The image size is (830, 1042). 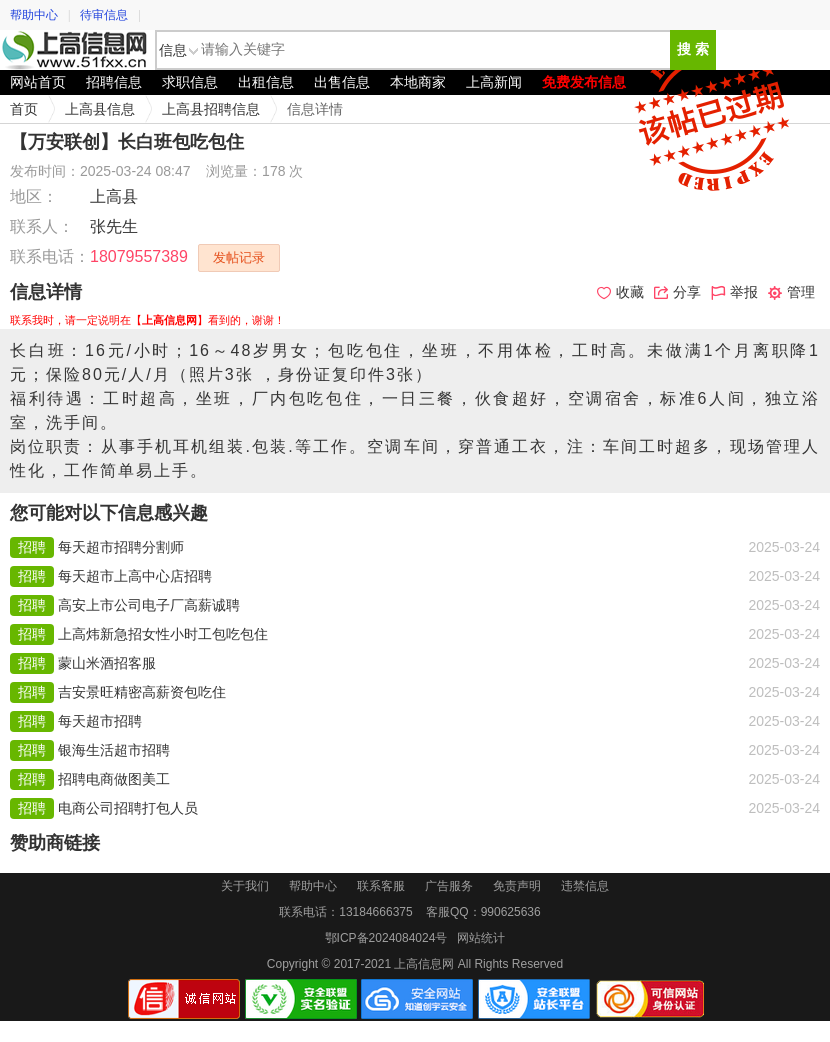 I want to click on 信息详情, so click(x=315, y=109).